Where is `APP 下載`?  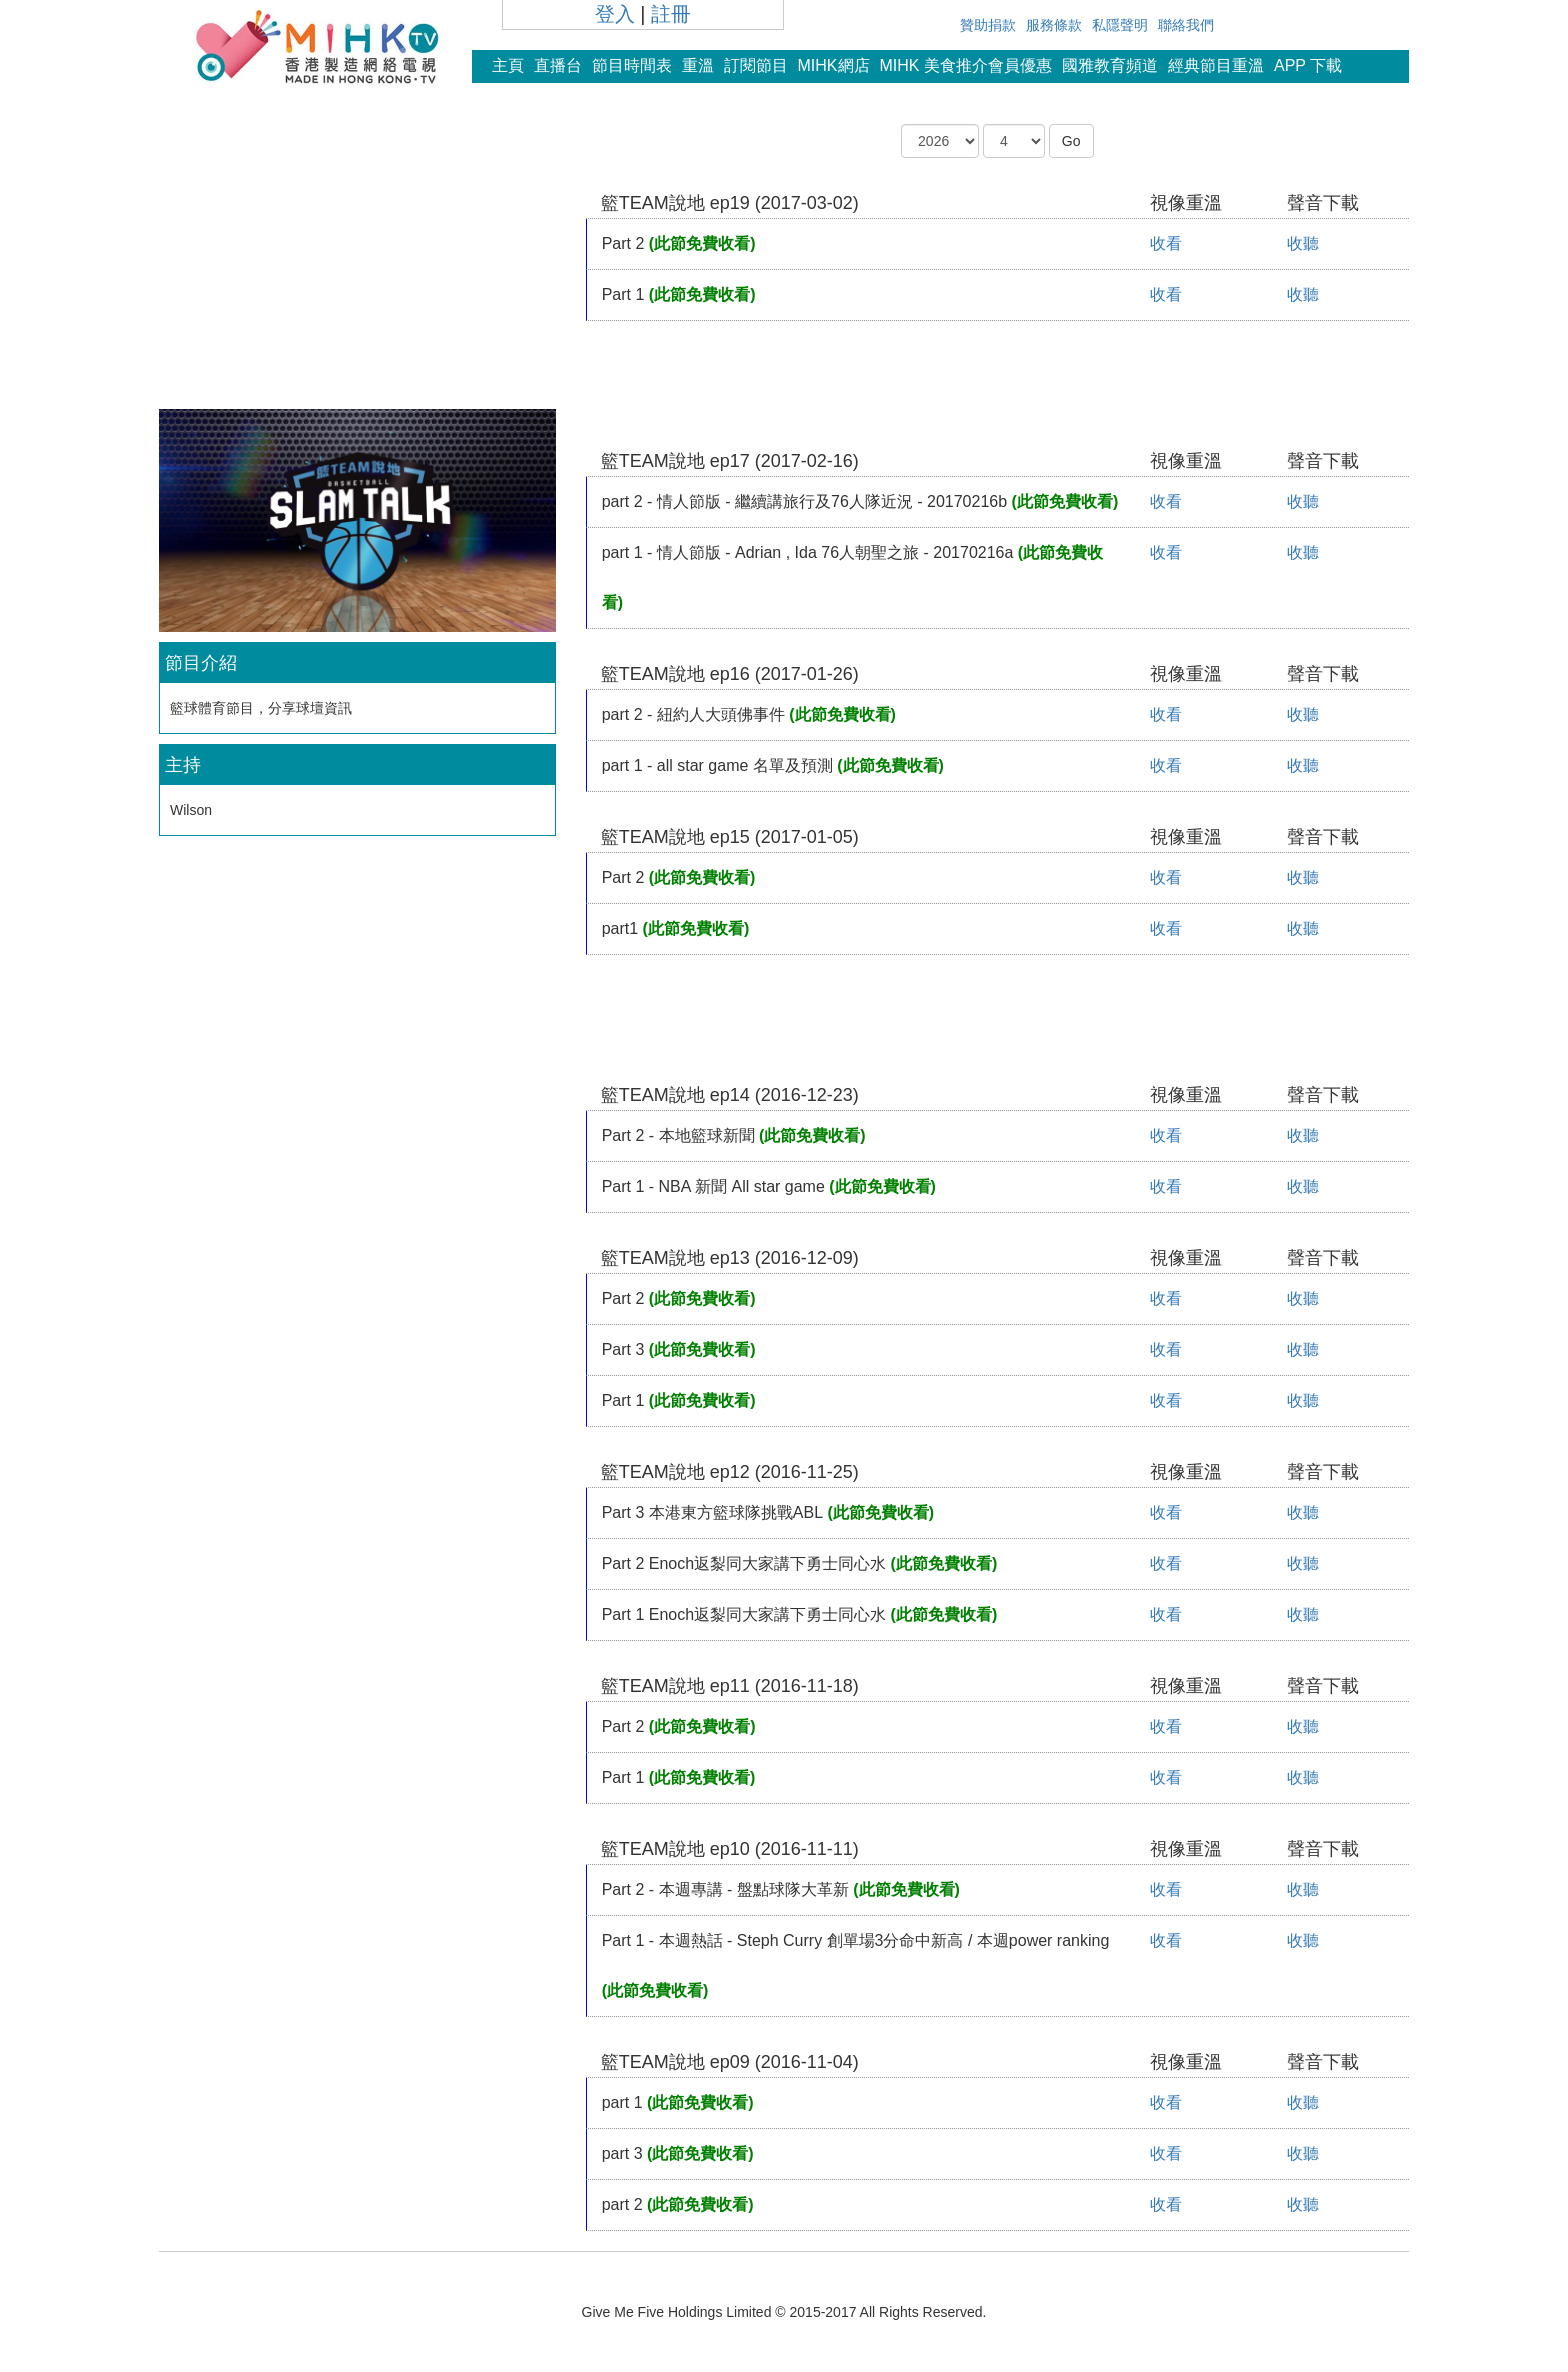
APP 下載 is located at coordinates (1308, 65).